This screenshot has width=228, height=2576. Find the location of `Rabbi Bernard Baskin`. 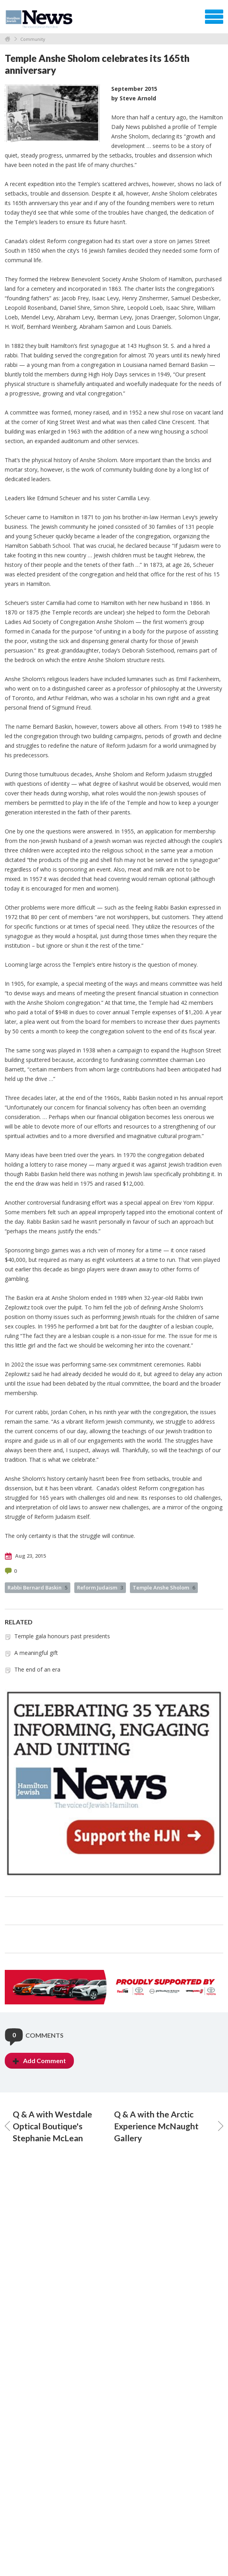

Rabbi Bernard Baskin is located at coordinates (38, 1587).